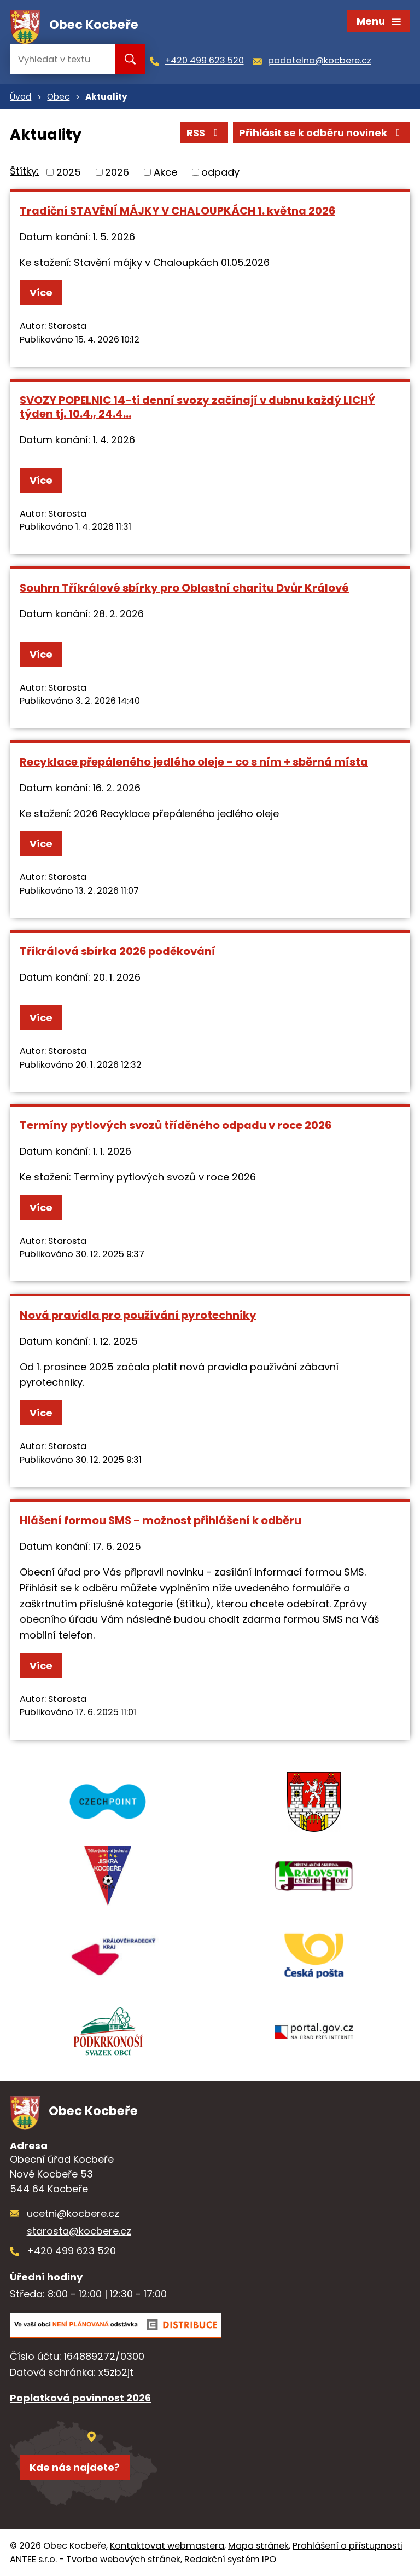  What do you see at coordinates (322, 133) in the screenshot?
I see `Přihlásit se k odběru novinek` at bounding box center [322, 133].